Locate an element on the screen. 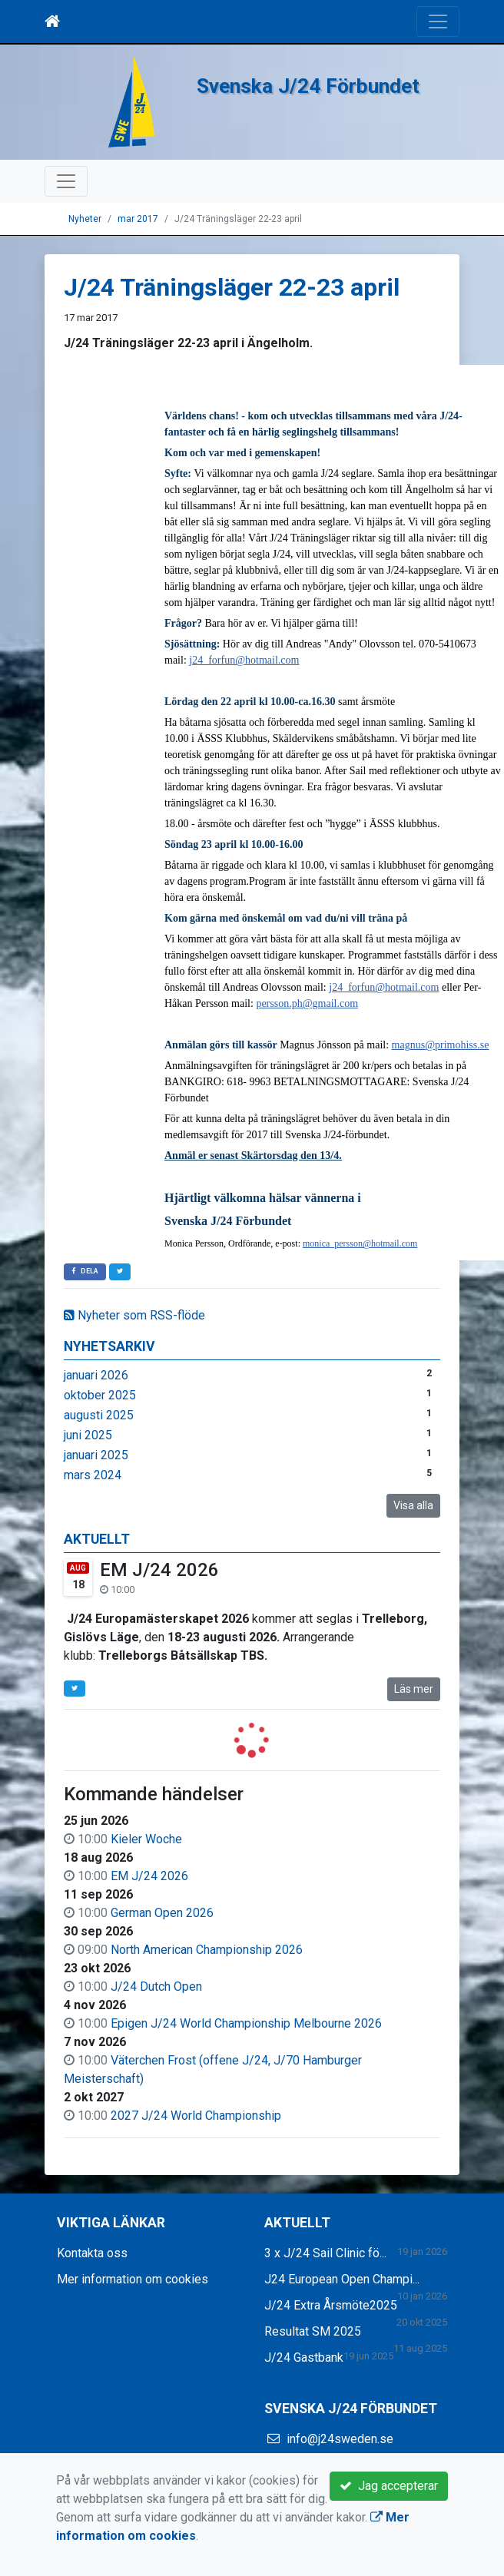 The width and height of the screenshot is (504, 2576). J/24 Gastbank is located at coordinates (303, 2357).